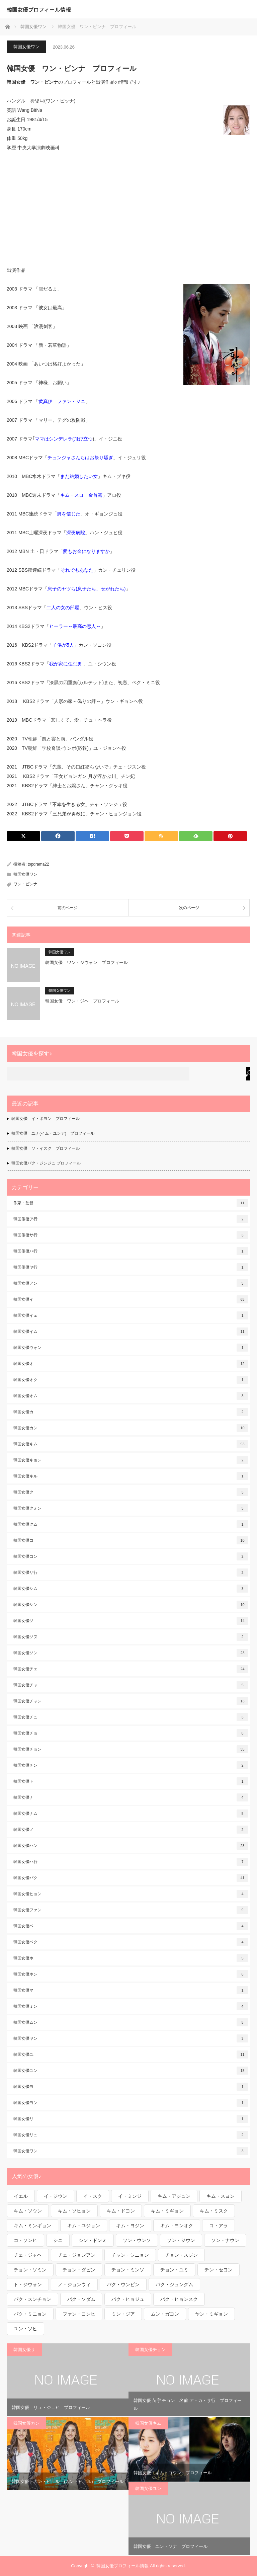  Describe the element at coordinates (92, 2196) in the screenshot. I see `イ・スク [イ・スク (1個の項目)]` at that location.